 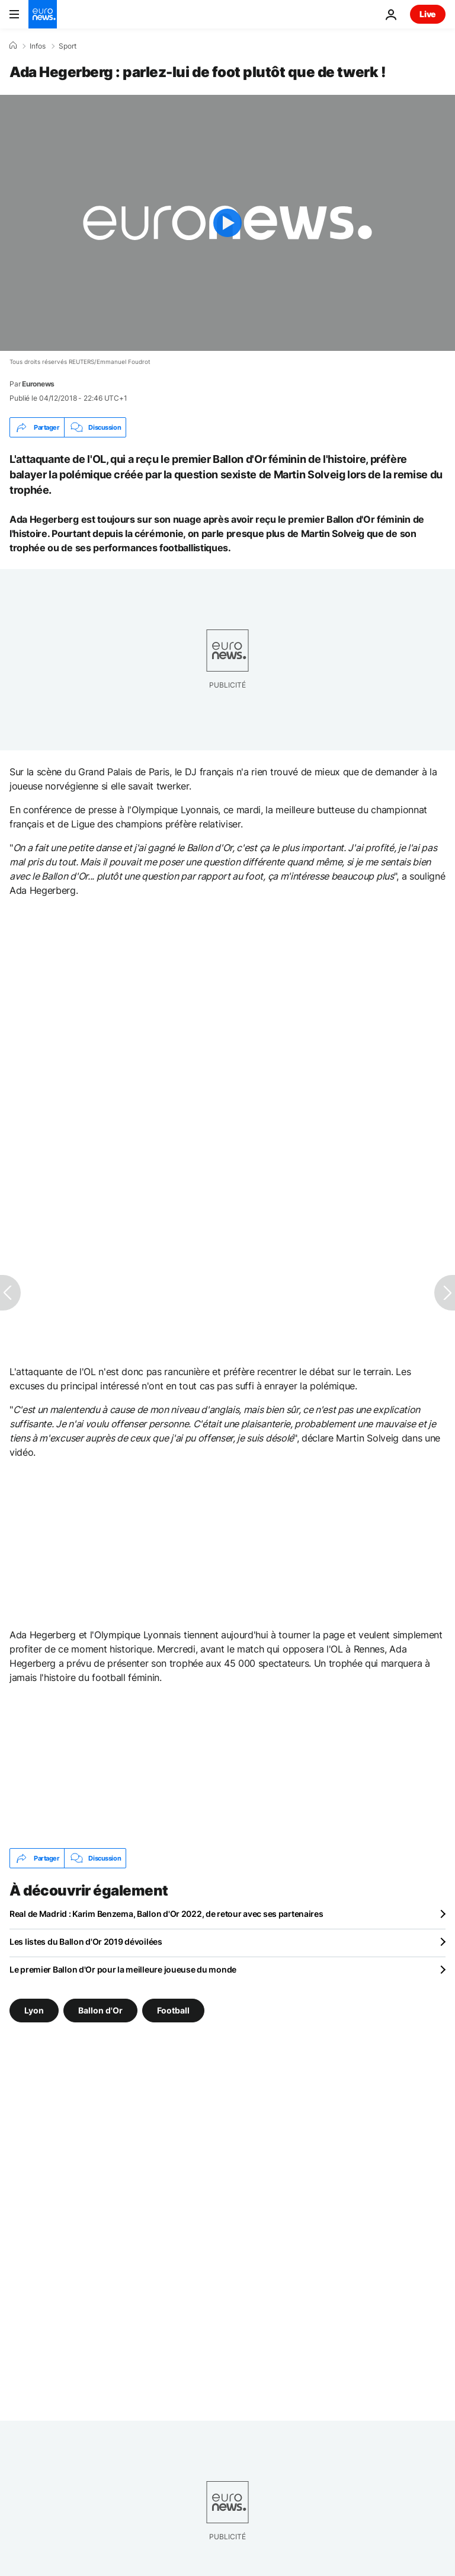 I want to click on Real de Madrid : Karim Benzema, Ballon d'Or 2022, de retour avec ses partenaires, so click(x=166, y=1914).